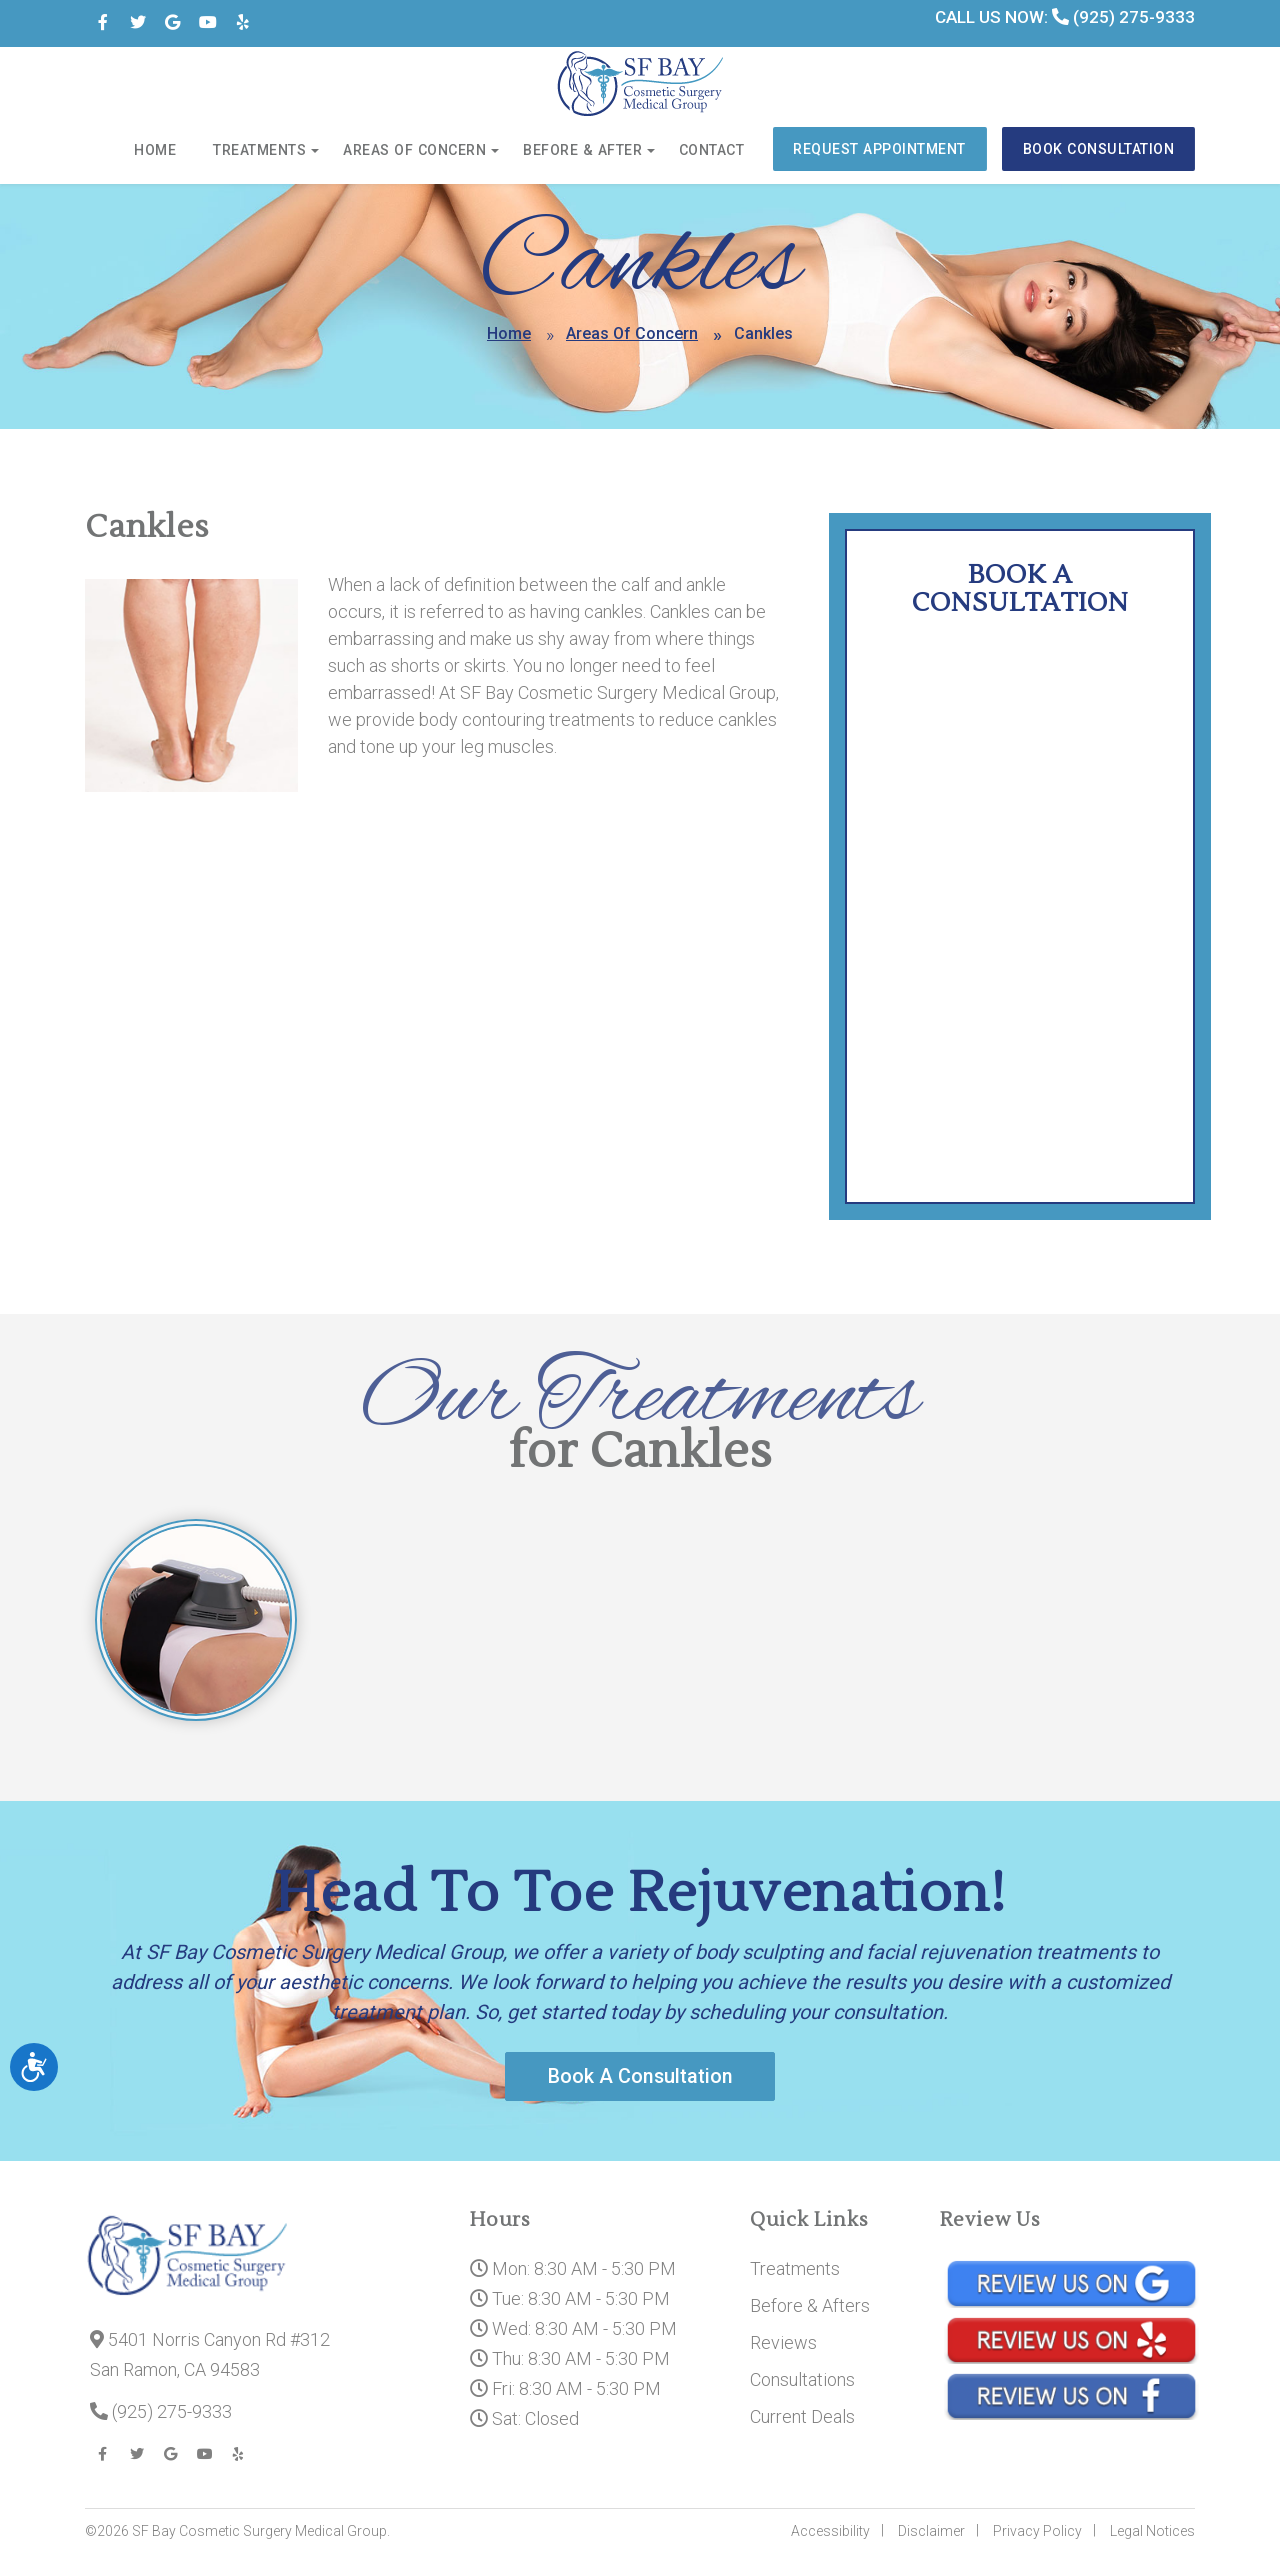 The width and height of the screenshot is (1280, 2554). I want to click on Disclaimer, so click(931, 2532).